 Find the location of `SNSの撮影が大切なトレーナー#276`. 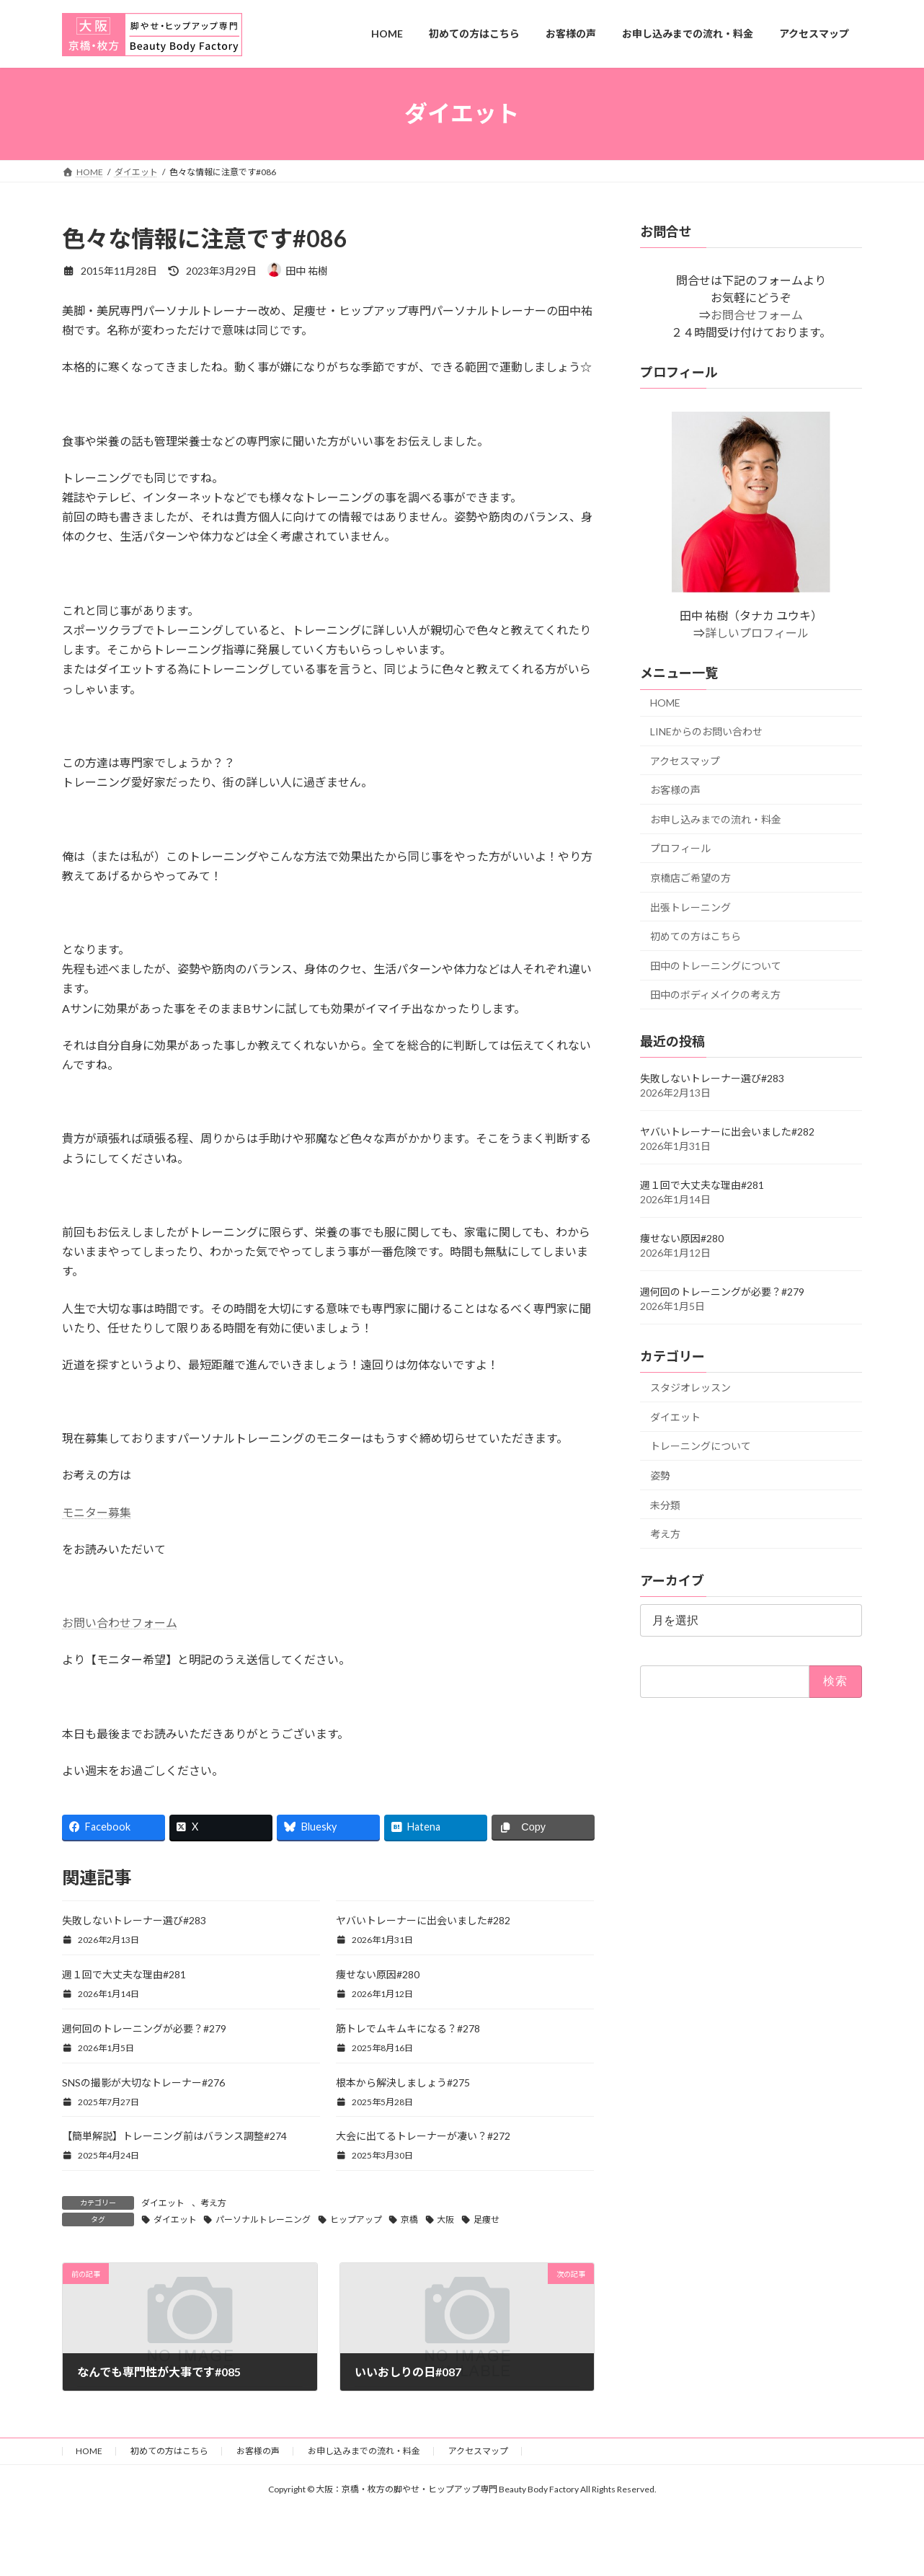

SNSの撮影が大切なトレーナー#276 is located at coordinates (143, 2082).